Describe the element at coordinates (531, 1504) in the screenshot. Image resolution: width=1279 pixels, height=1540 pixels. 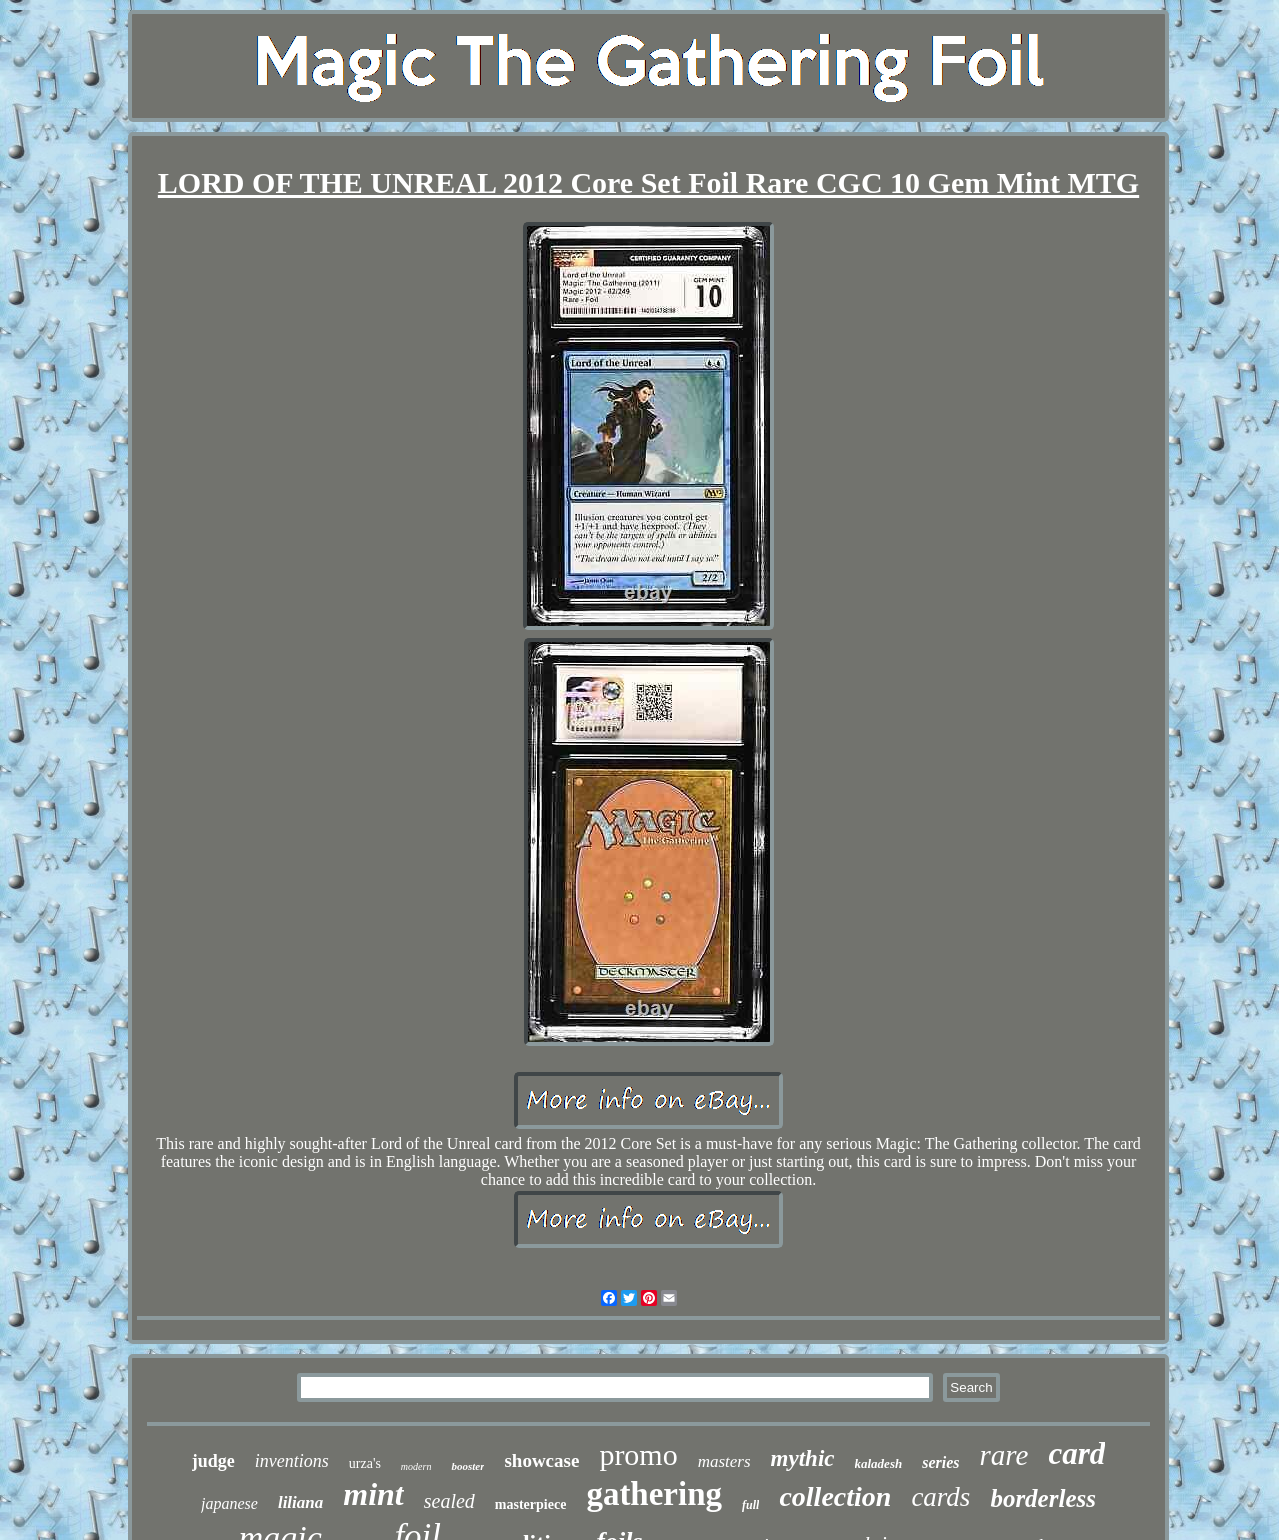
I see `masterpiece` at that location.